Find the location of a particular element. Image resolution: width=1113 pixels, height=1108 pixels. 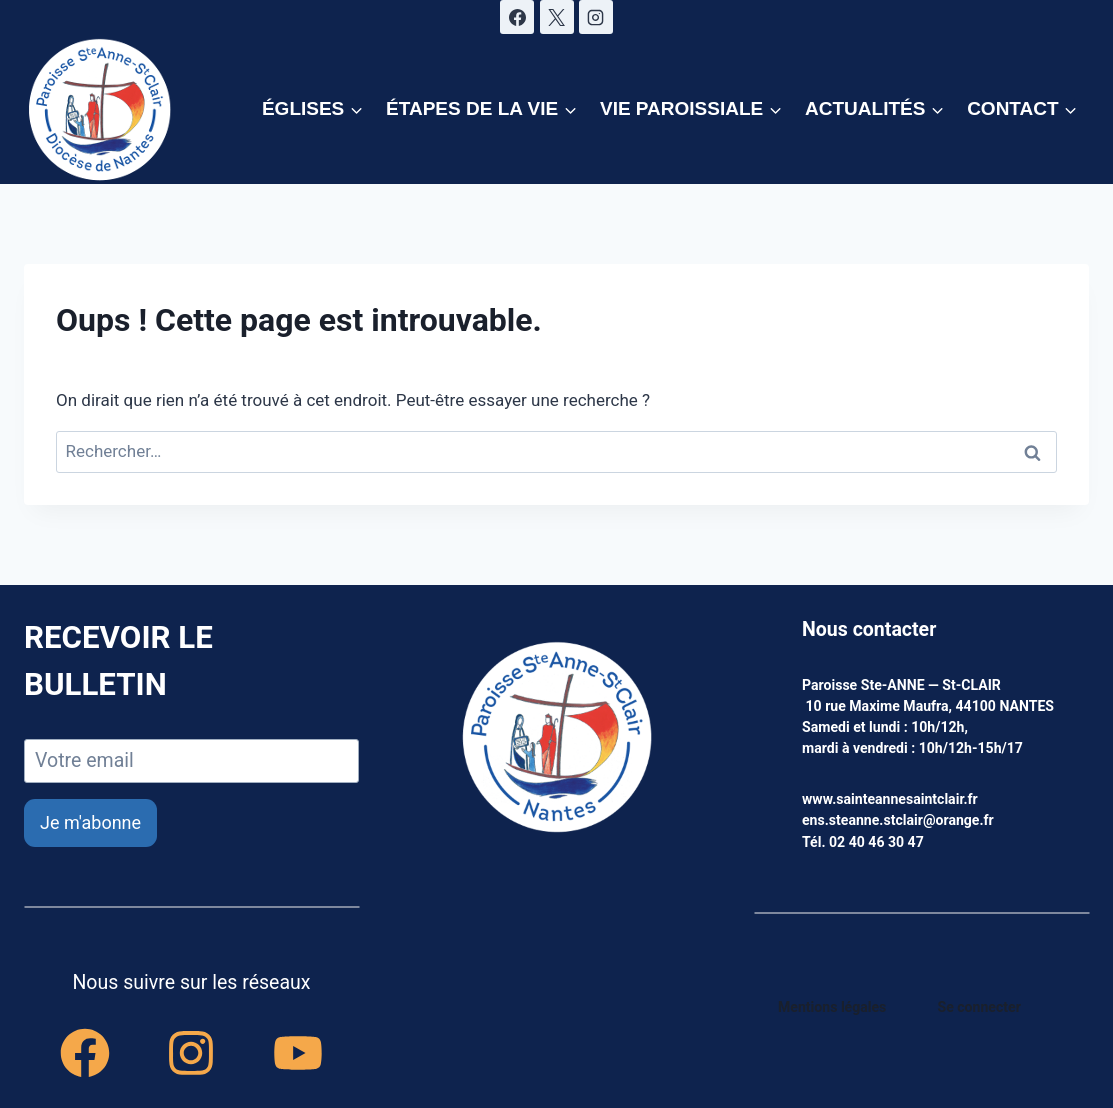

Je m'abonne is located at coordinates (90, 822).